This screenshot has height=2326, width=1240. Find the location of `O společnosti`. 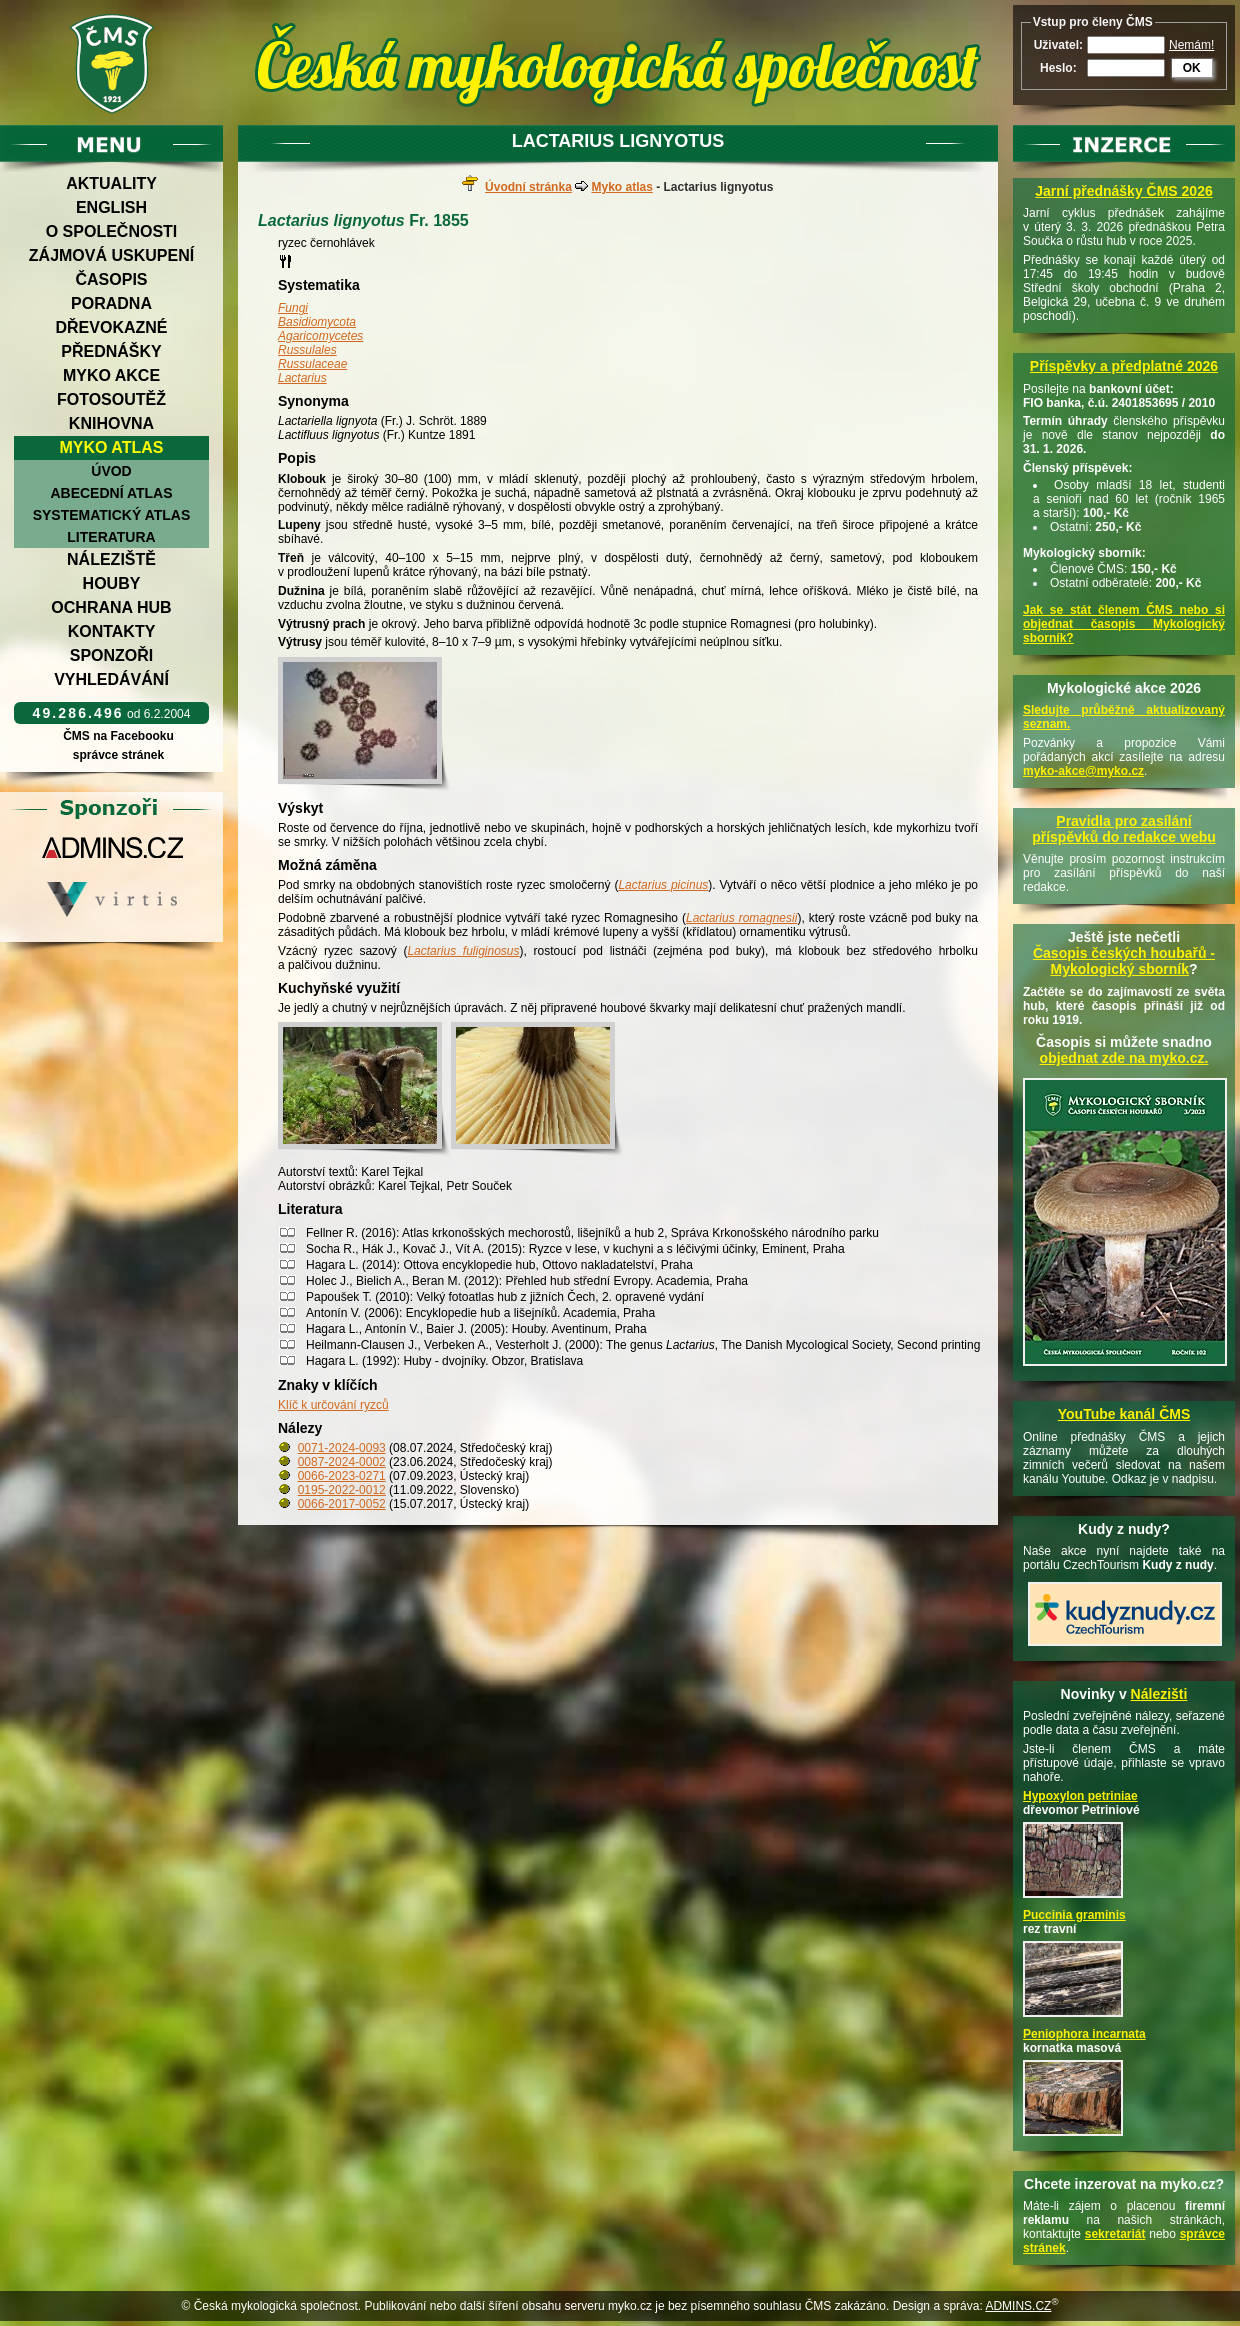

O společnosti is located at coordinates (112, 231).